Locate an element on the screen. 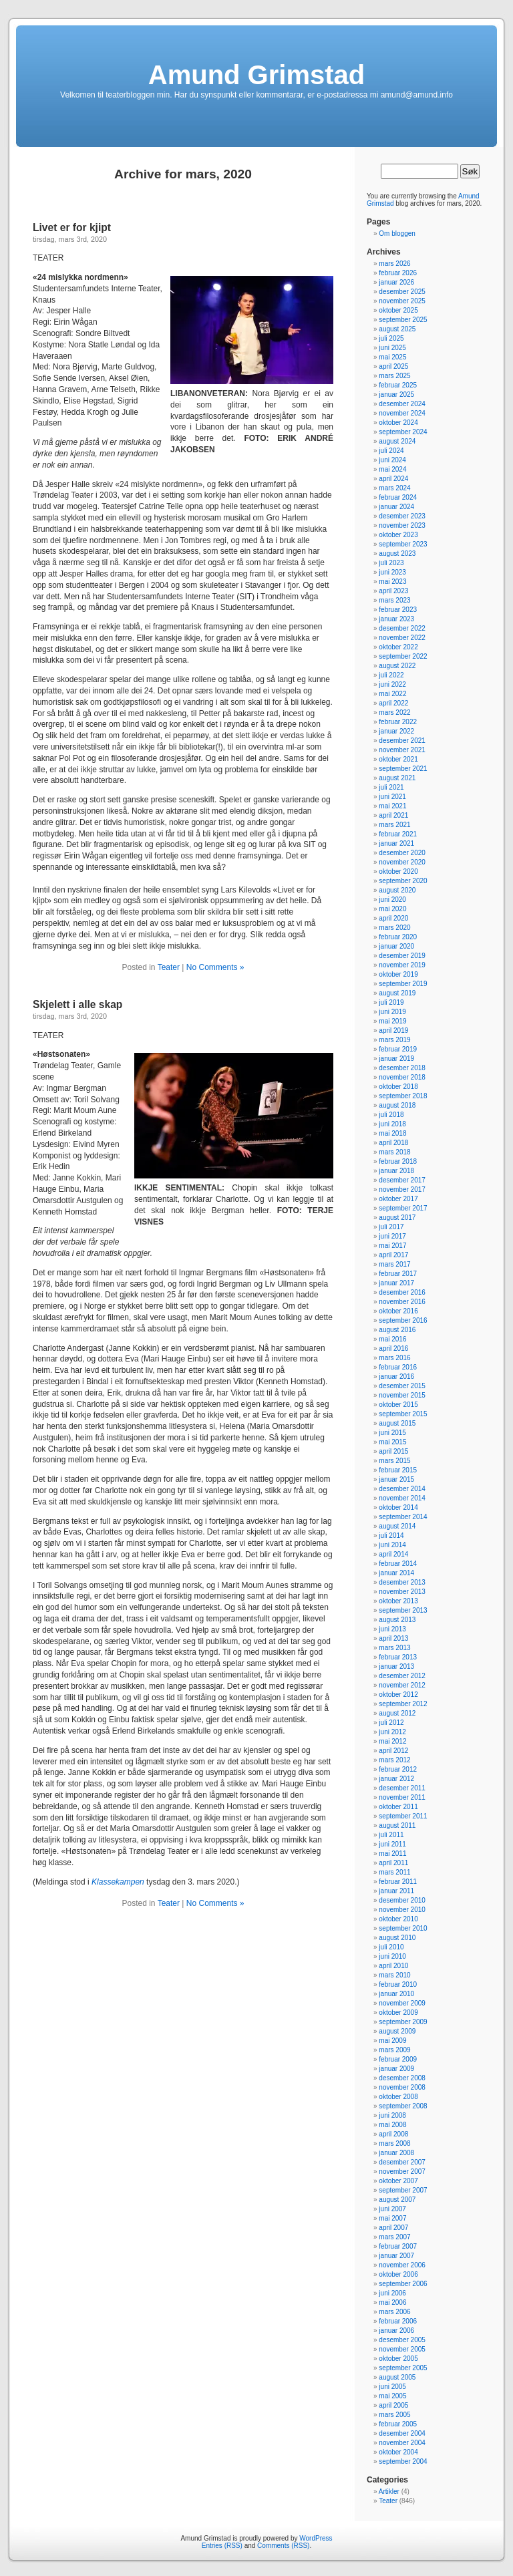 This screenshot has height=2576, width=513. november 2024 is located at coordinates (402, 413).